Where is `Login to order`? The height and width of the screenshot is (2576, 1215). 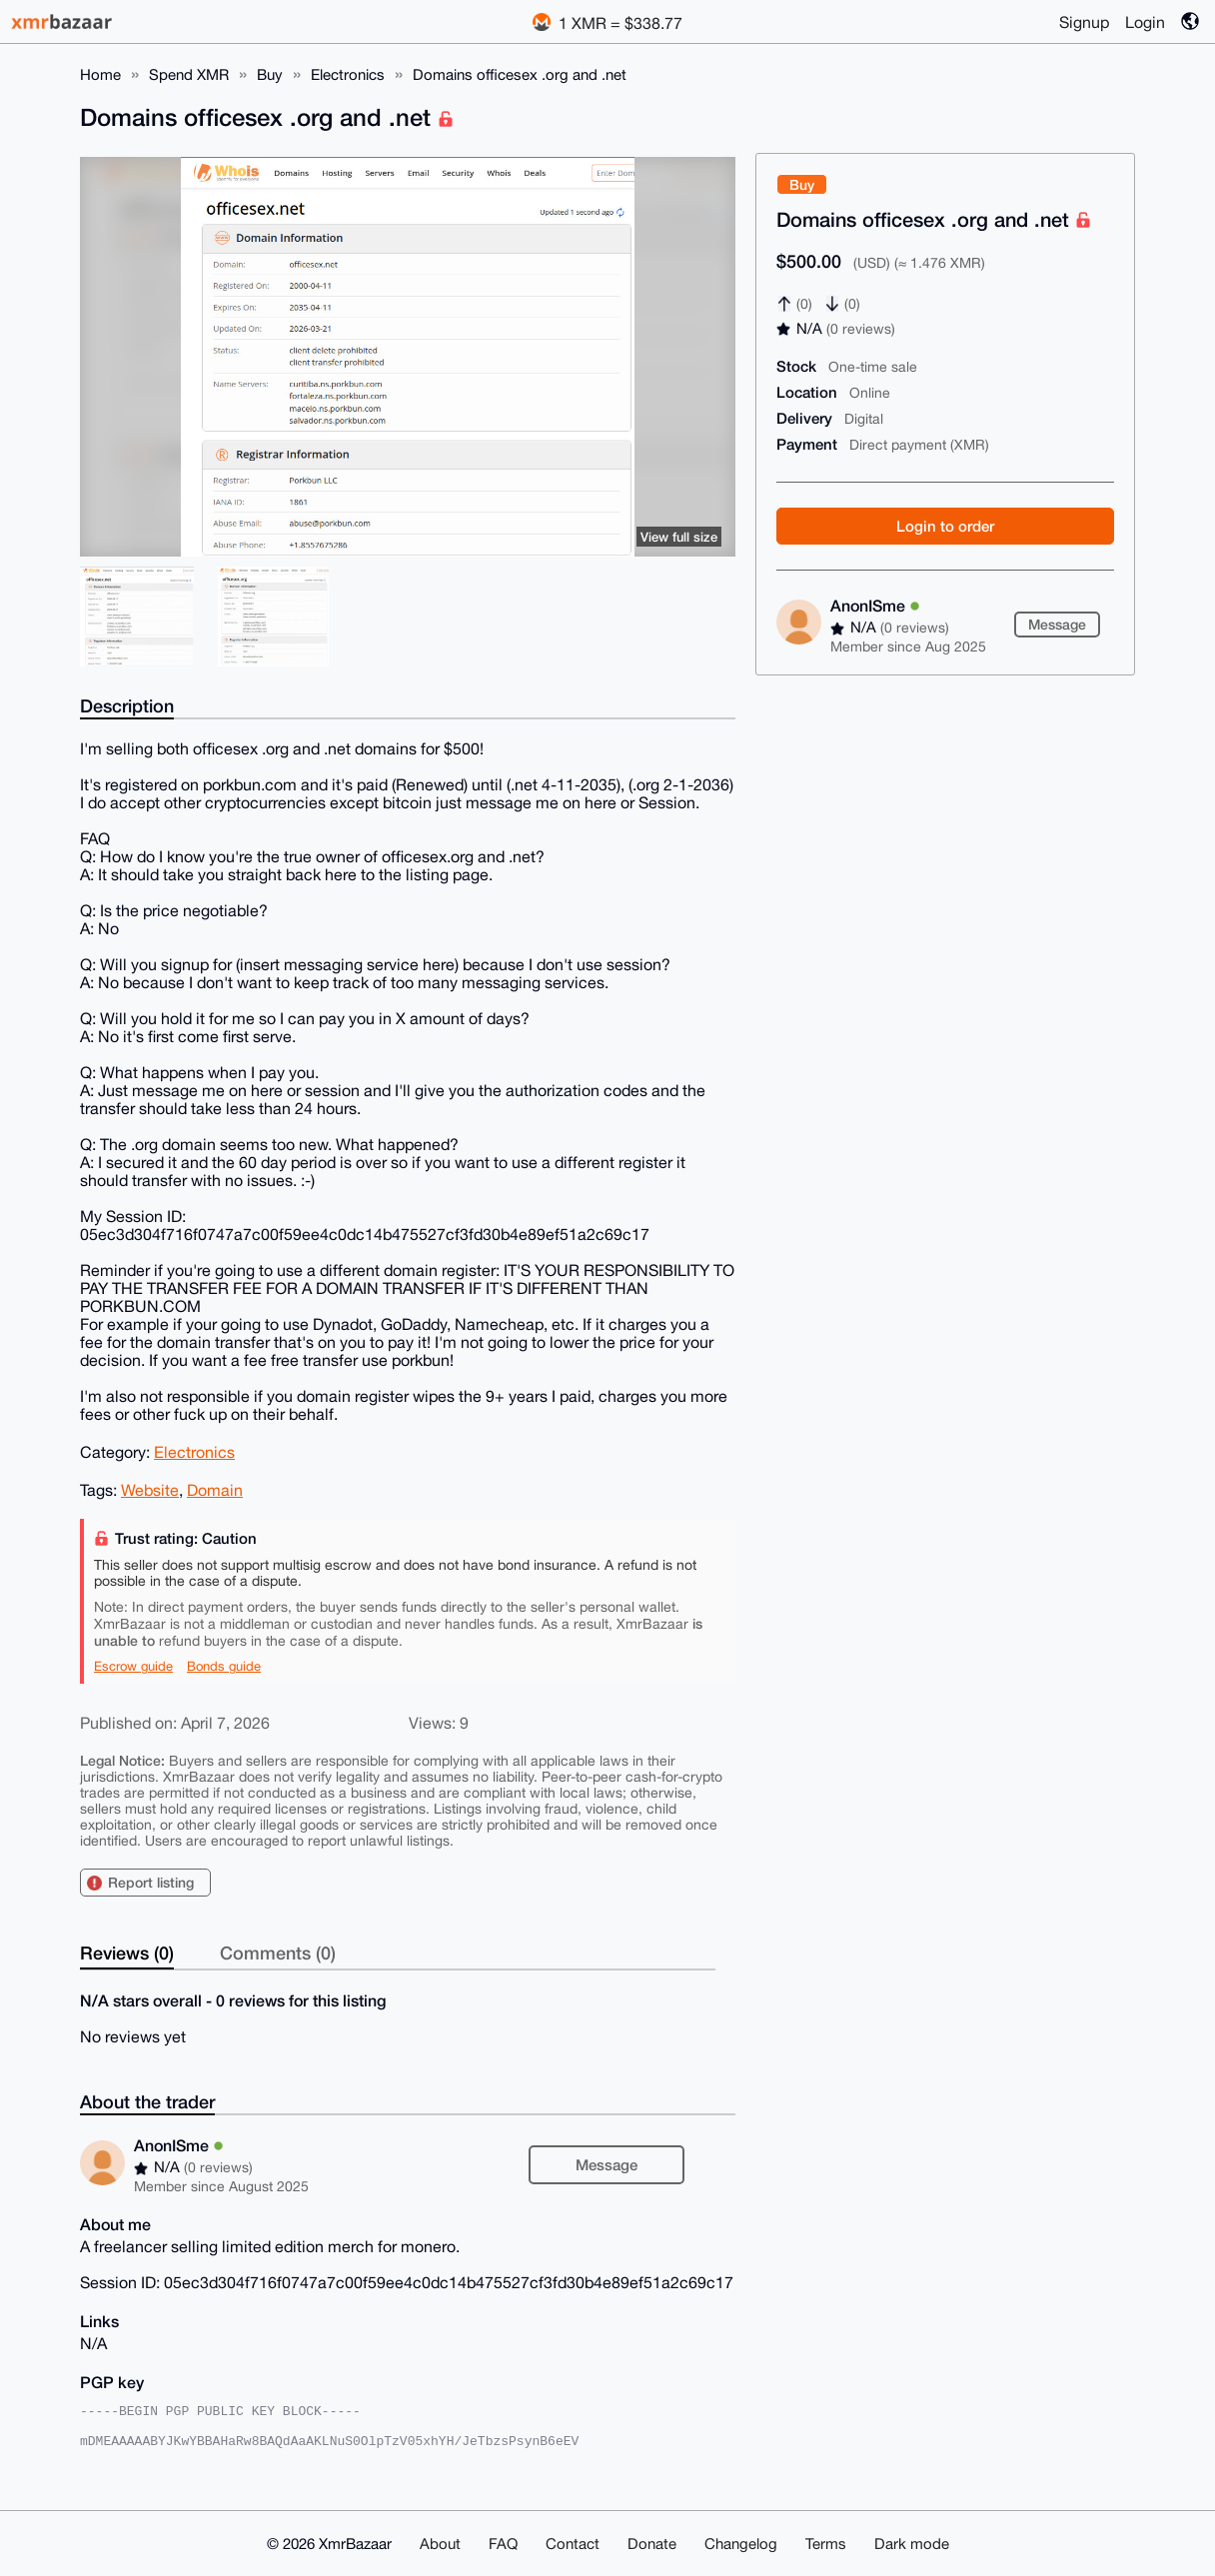
Login to order is located at coordinates (945, 526).